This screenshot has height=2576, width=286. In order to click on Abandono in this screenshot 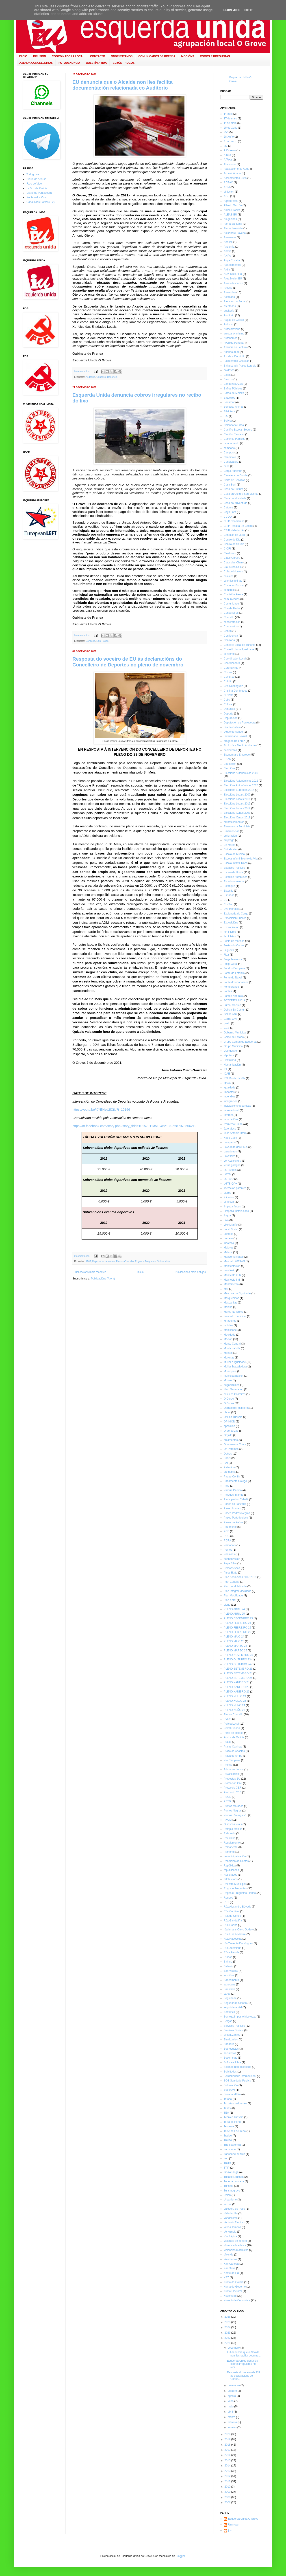, I will do `click(230, 164)`.